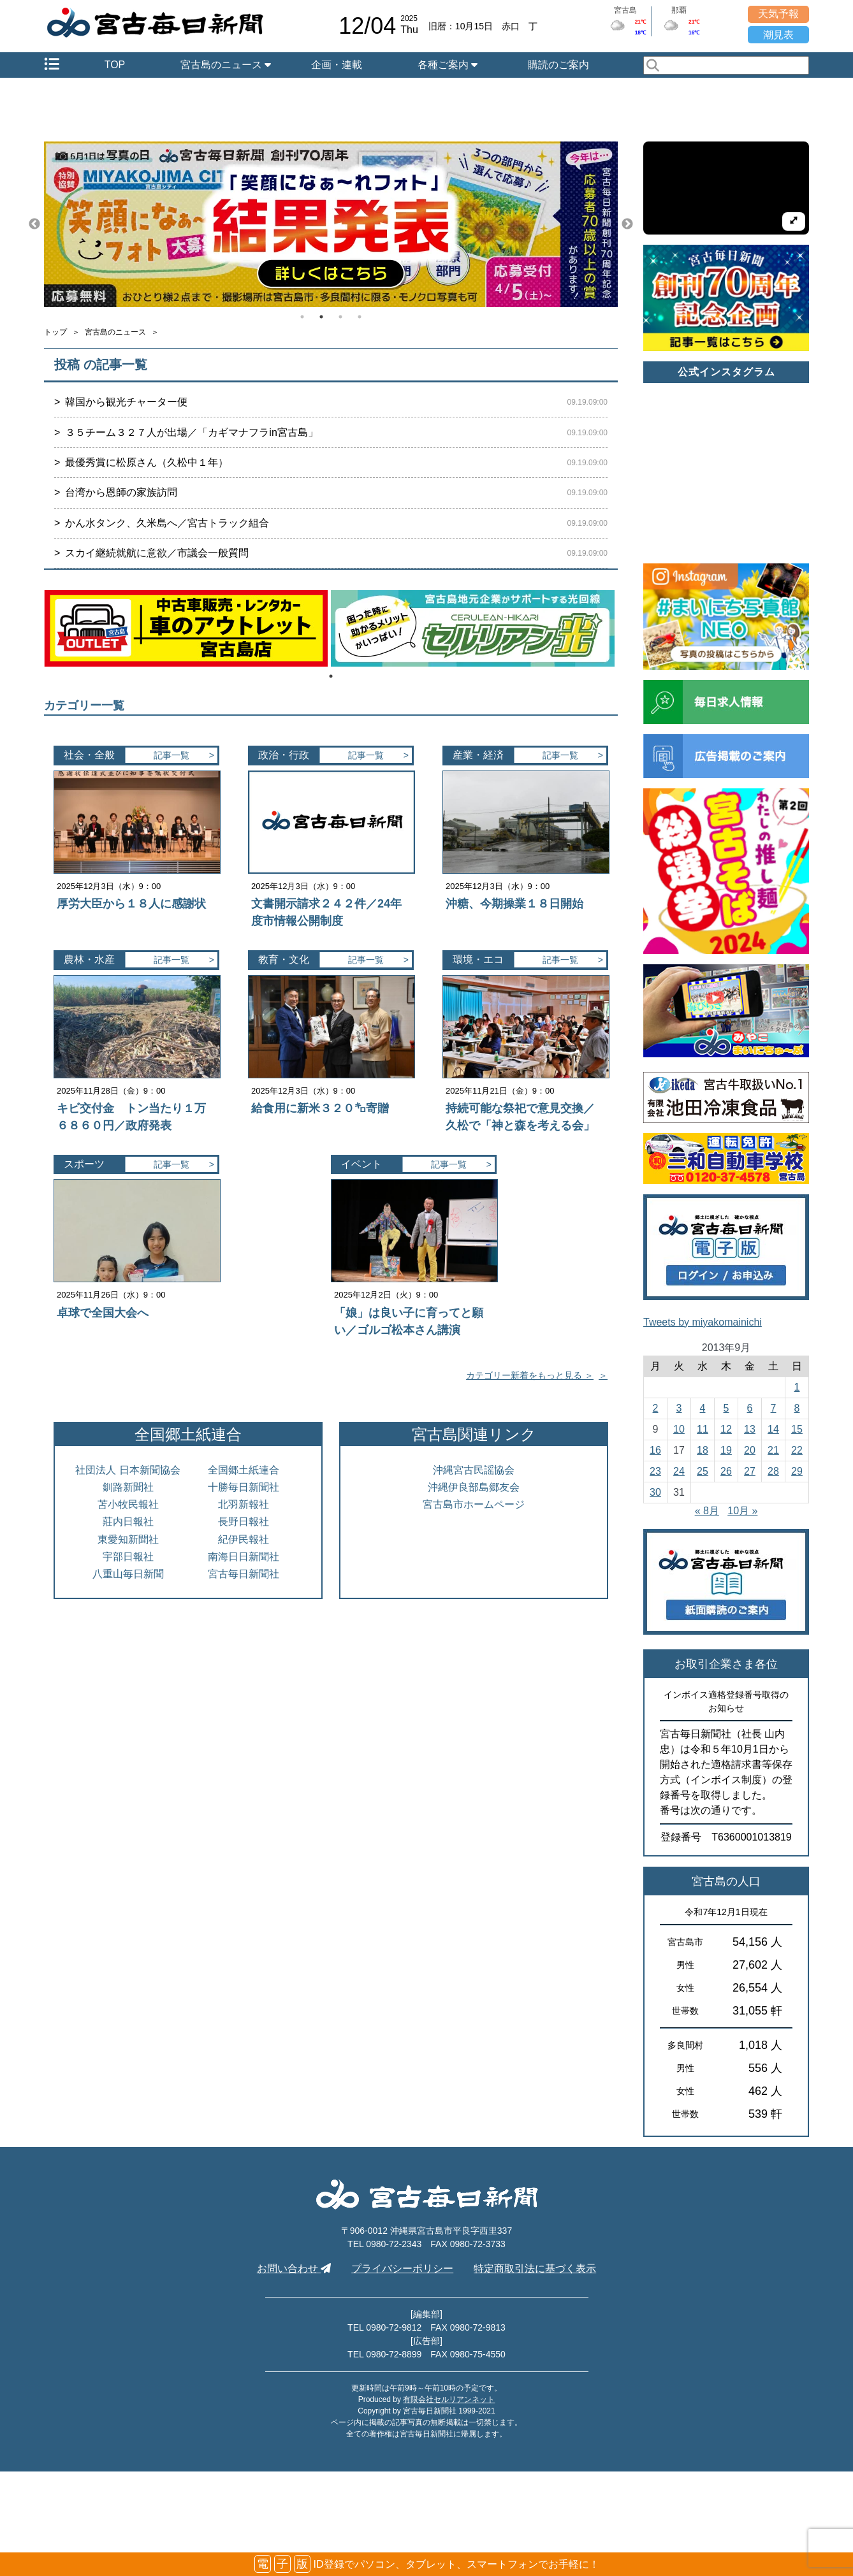  Describe the element at coordinates (128, 1521) in the screenshot. I see `莊内日報社` at that location.